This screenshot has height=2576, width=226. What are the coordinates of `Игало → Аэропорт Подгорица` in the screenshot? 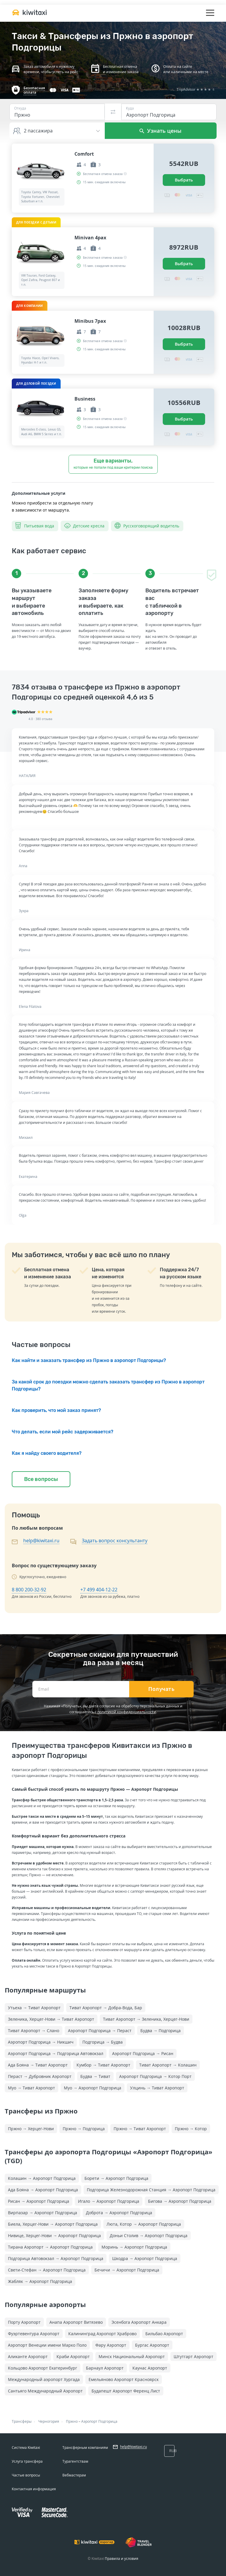 It's located at (108, 2201).